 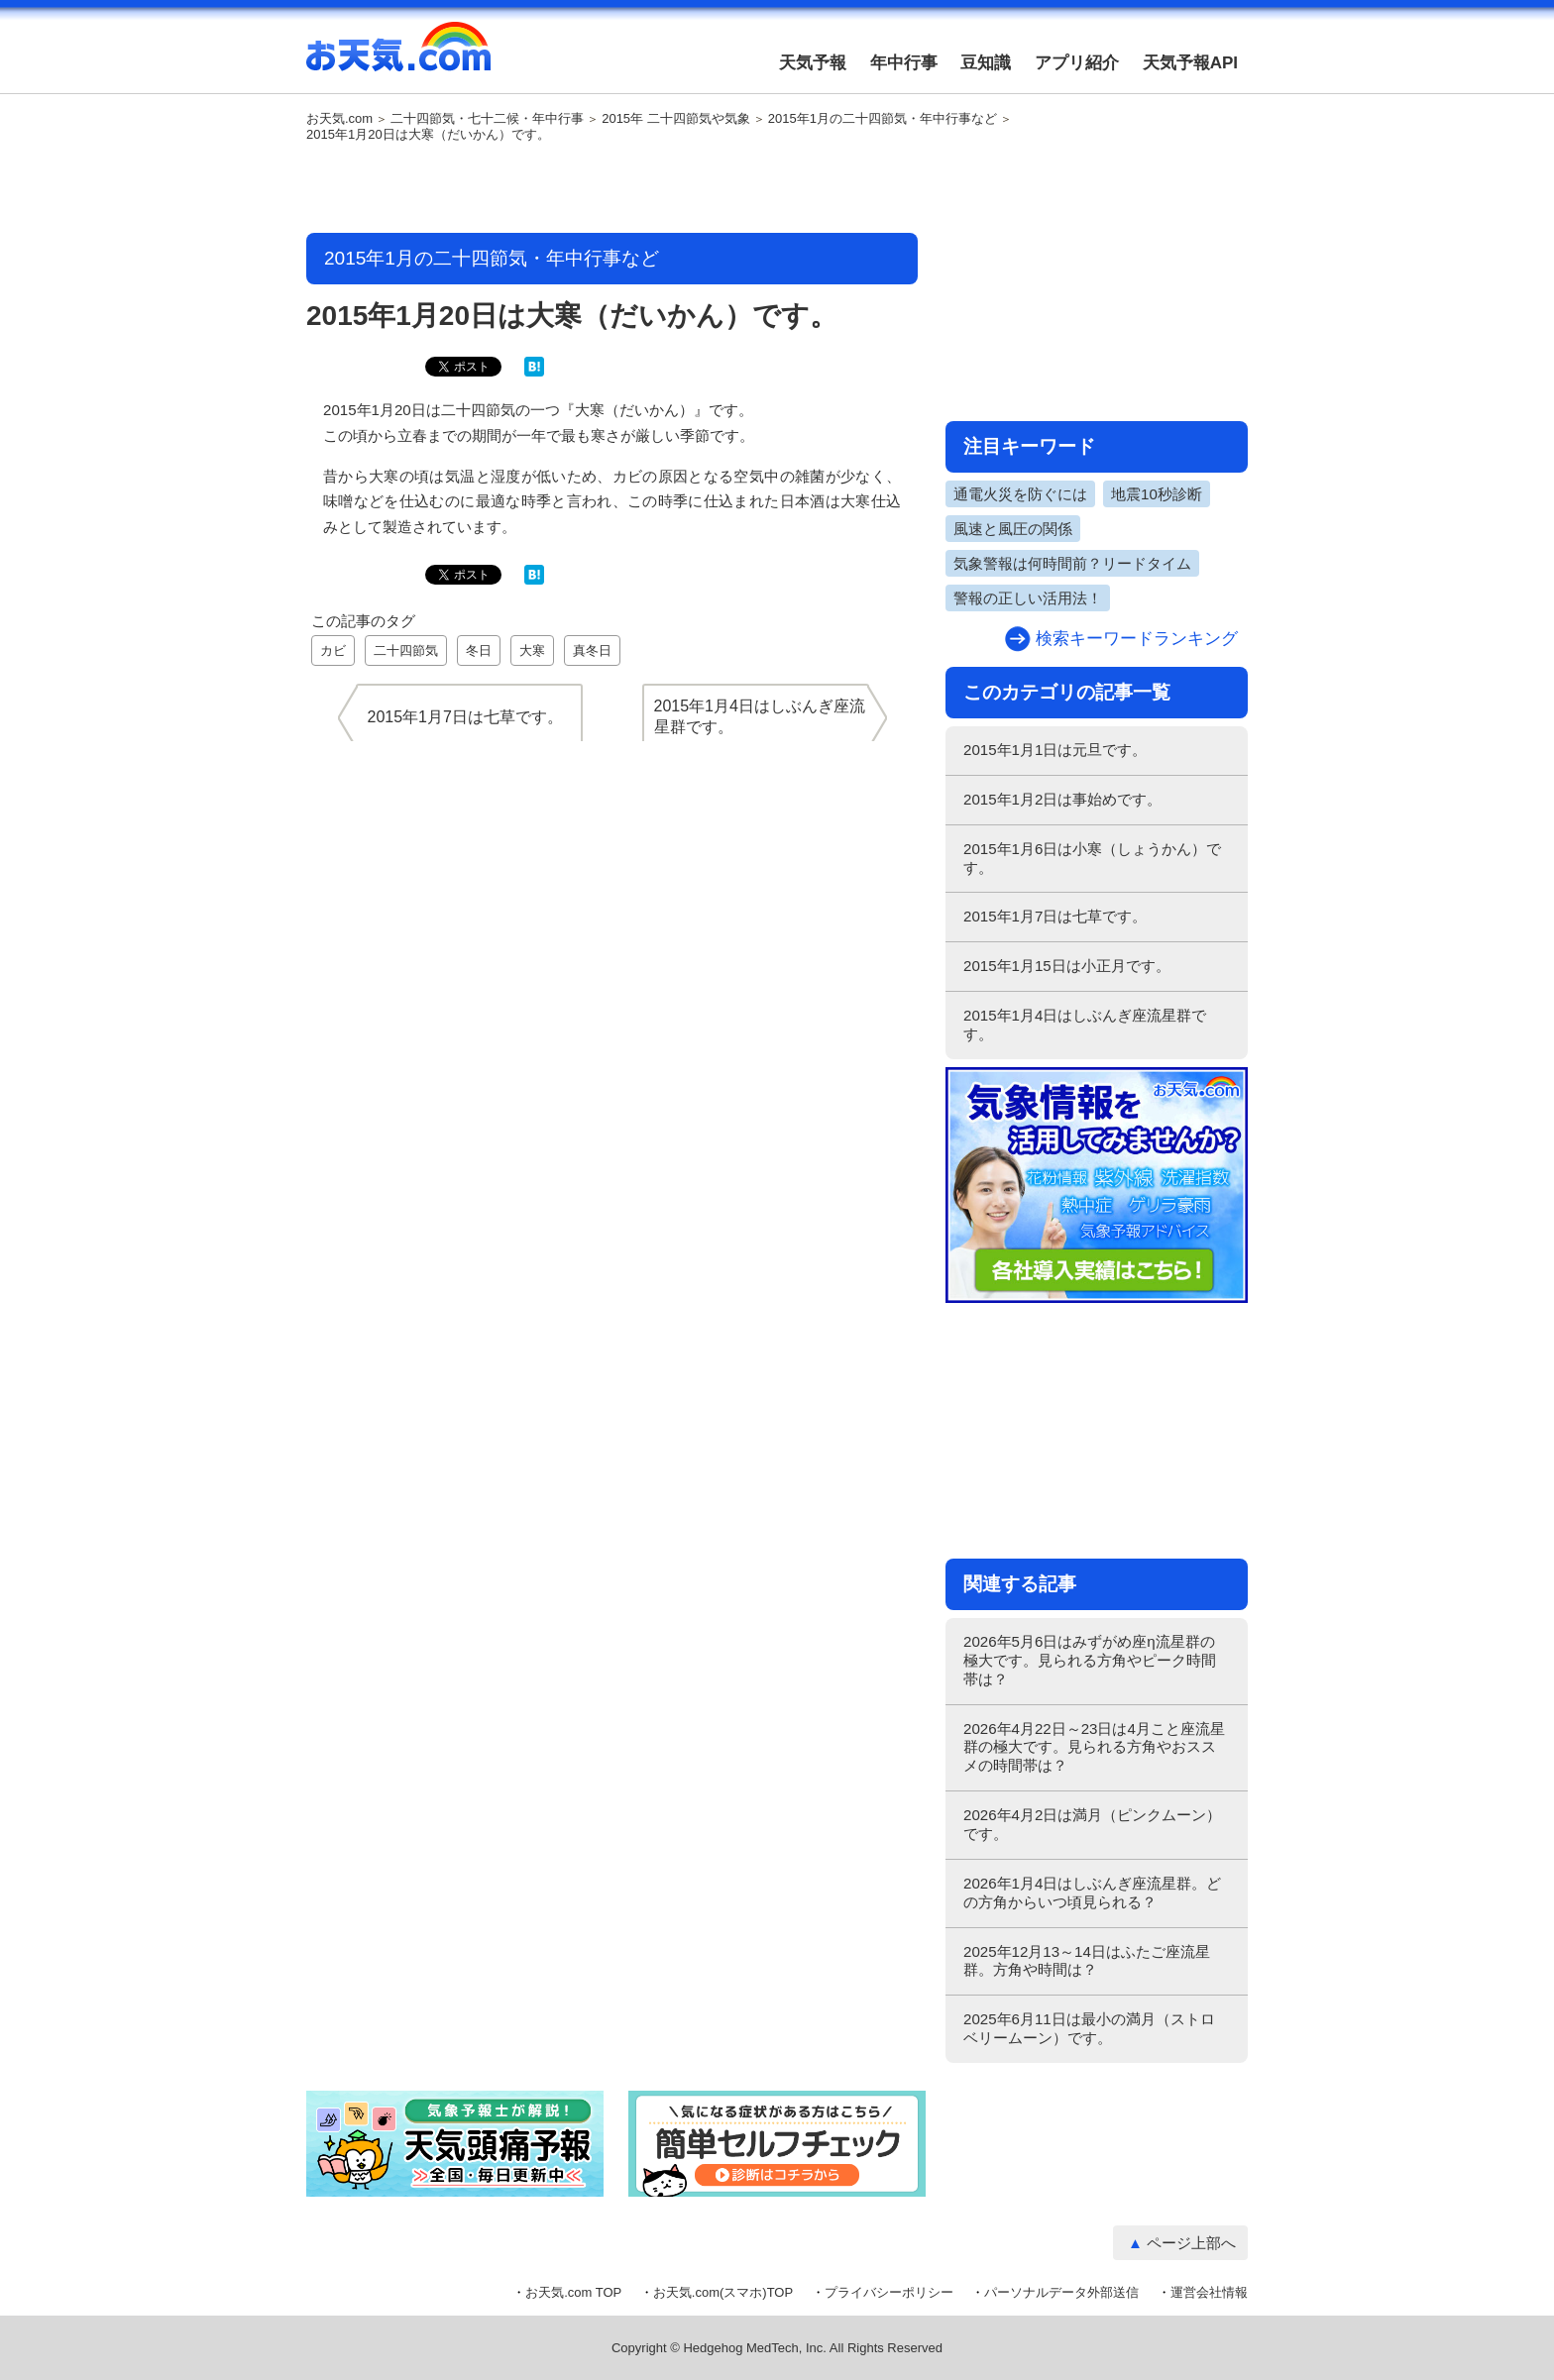 I want to click on 2026年4月22日～23日は4月こと座流星群の極大です。見られる方角やおススメの時間帯は？, so click(x=1094, y=1747).